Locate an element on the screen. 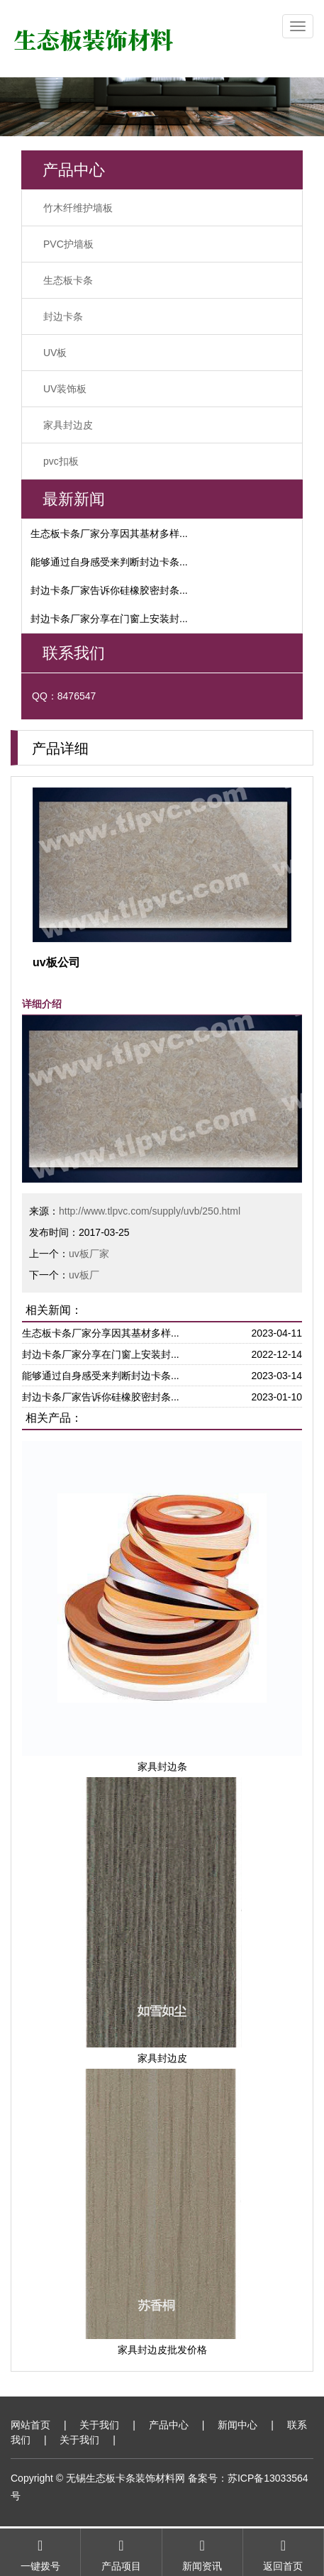  能够通过自身感受来判断封边卡条... is located at coordinates (109, 562).